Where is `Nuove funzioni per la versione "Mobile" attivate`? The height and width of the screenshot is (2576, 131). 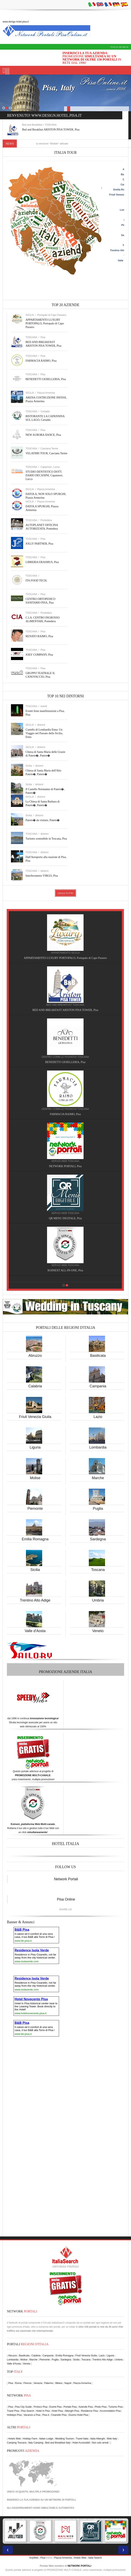
Nuove funzioni per la versione "Mobile" attivate is located at coordinates (50, 143).